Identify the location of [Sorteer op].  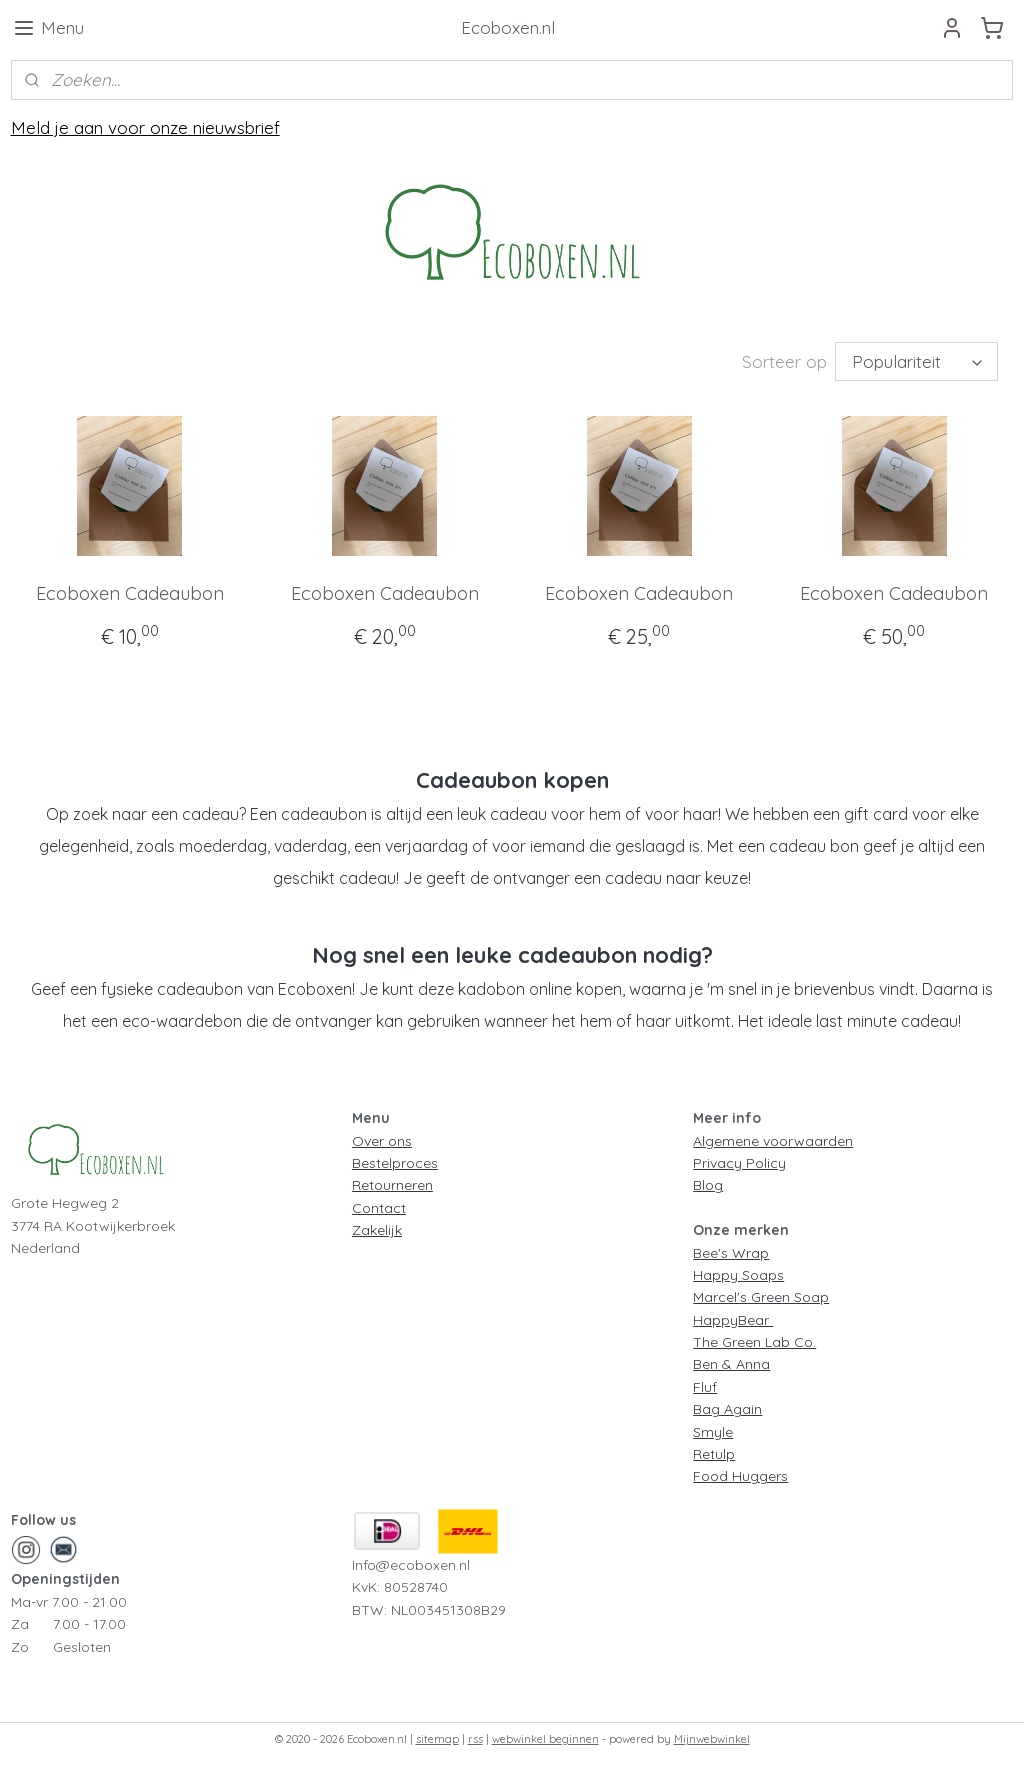
(916, 361).